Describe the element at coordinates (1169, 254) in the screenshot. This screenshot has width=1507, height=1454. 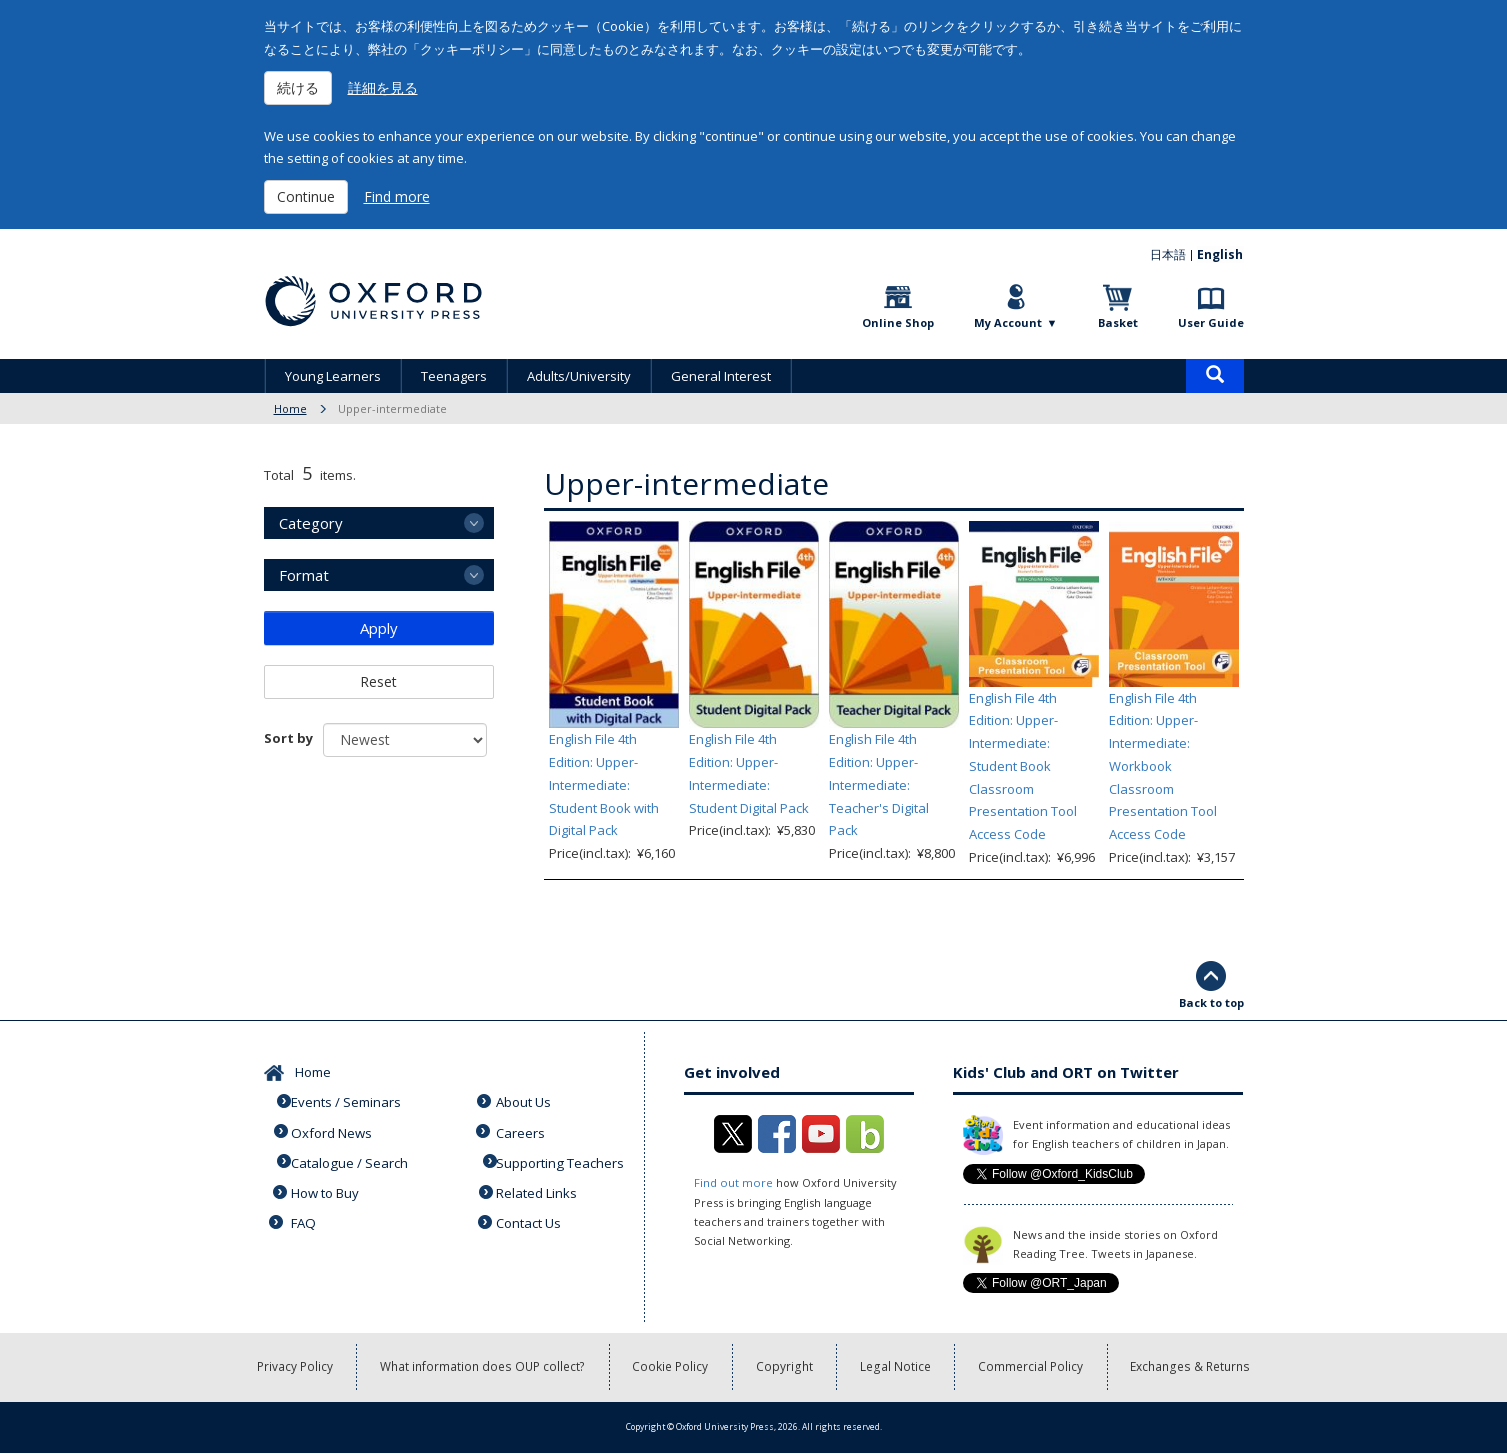
I see `日本語` at that location.